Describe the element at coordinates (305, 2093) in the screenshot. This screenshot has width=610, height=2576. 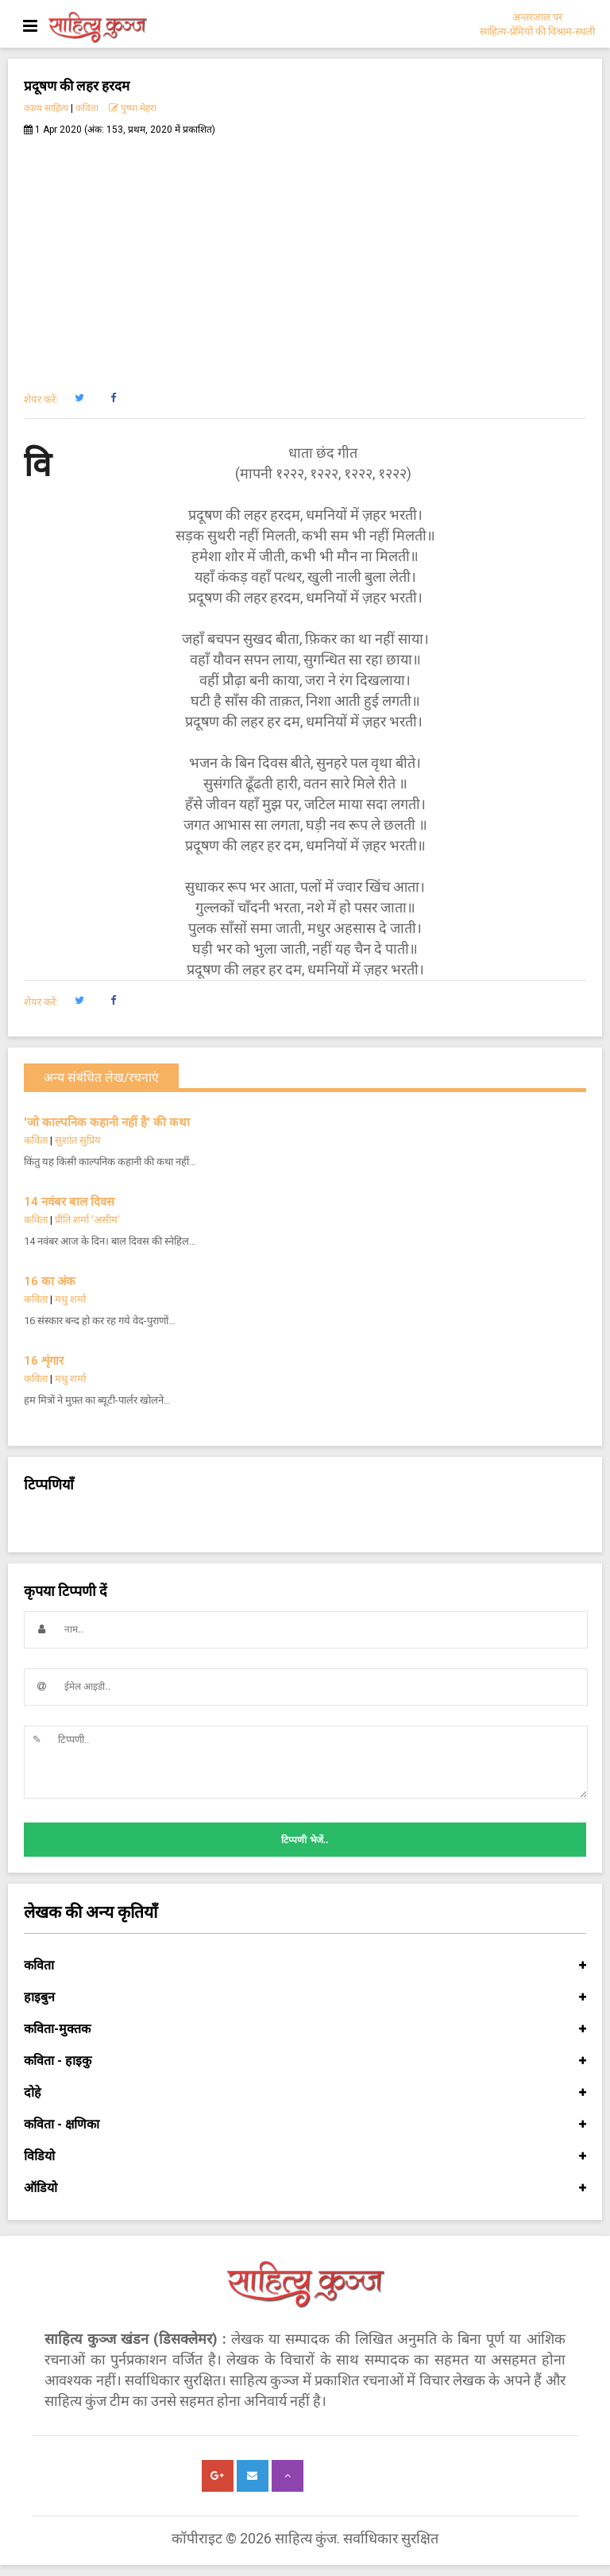
I see `दोहे [button]` at that location.